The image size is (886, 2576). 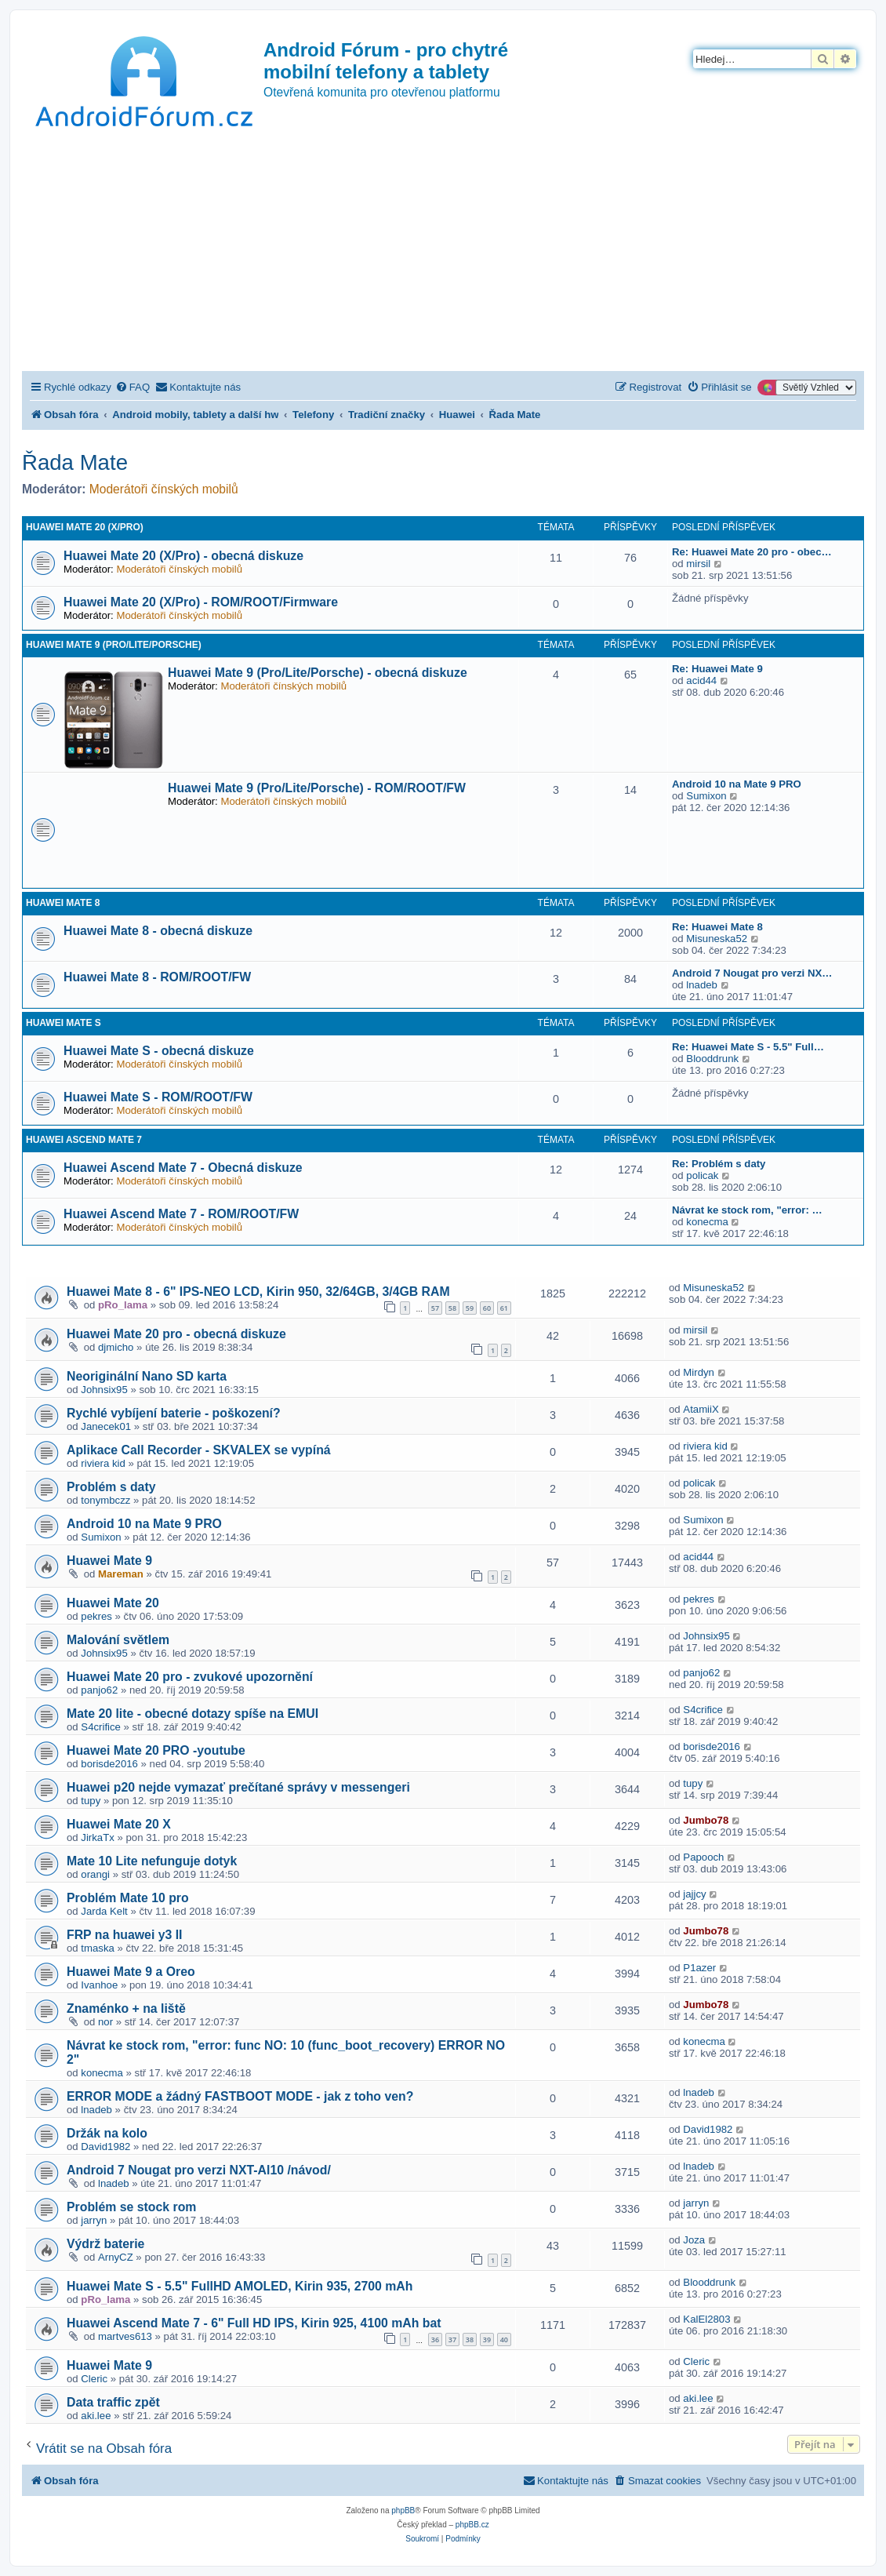 What do you see at coordinates (716, 938) in the screenshot?
I see `Misuneska52` at bounding box center [716, 938].